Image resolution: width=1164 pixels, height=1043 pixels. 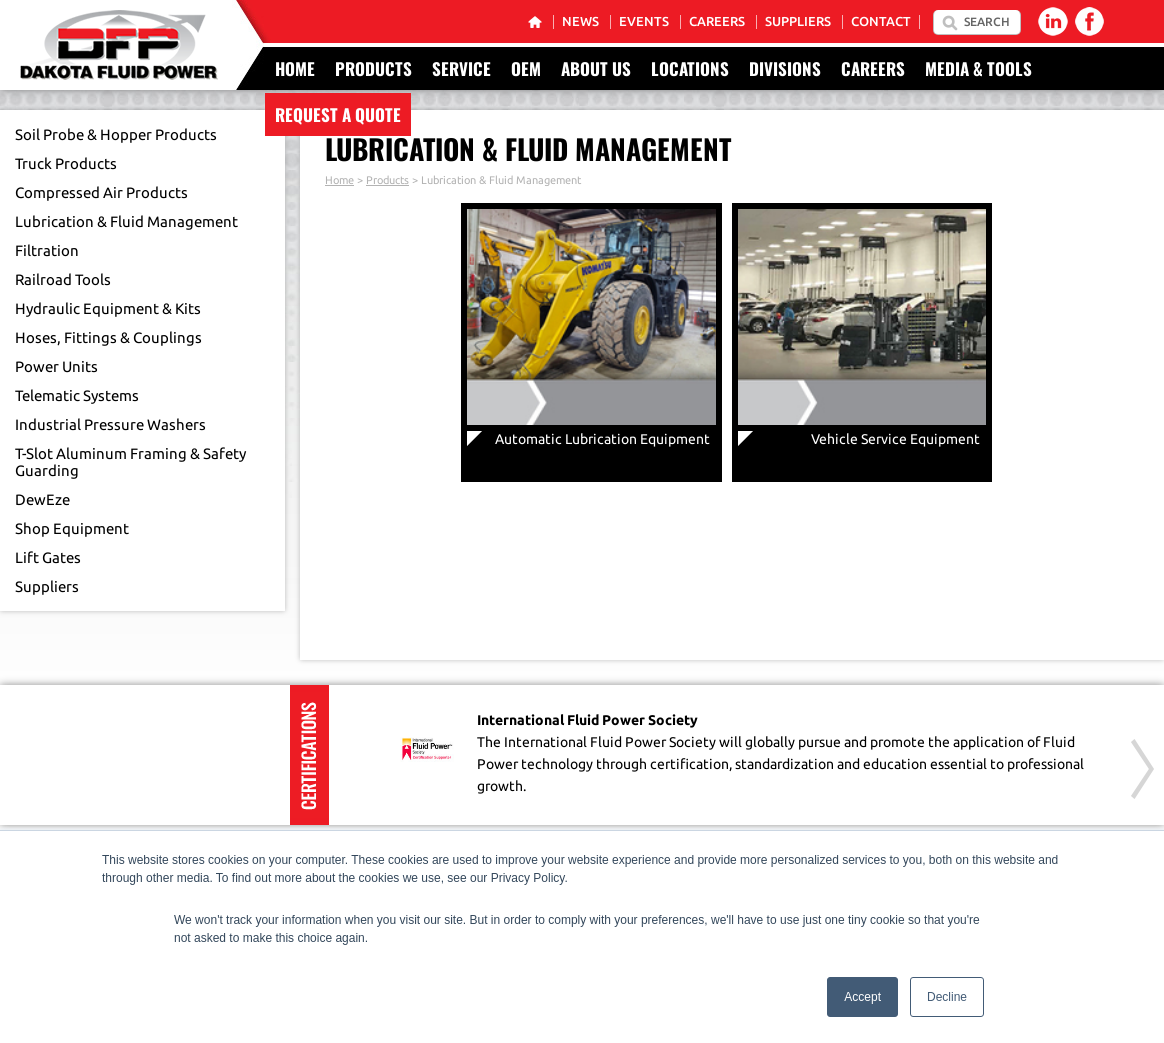 I want to click on Lubrication & Fluid Management, so click(x=126, y=221).